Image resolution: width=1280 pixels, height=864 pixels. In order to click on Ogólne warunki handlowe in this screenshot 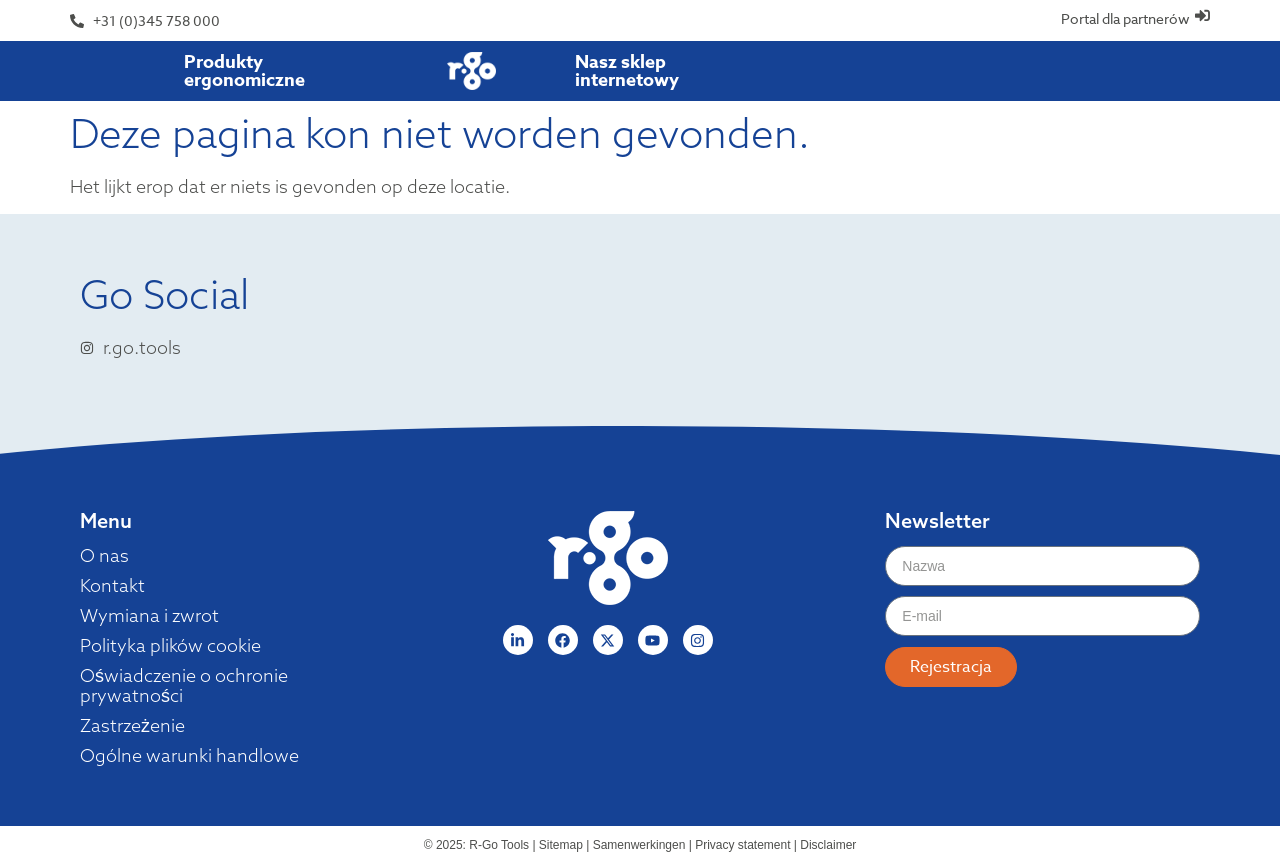, I will do `click(189, 756)`.